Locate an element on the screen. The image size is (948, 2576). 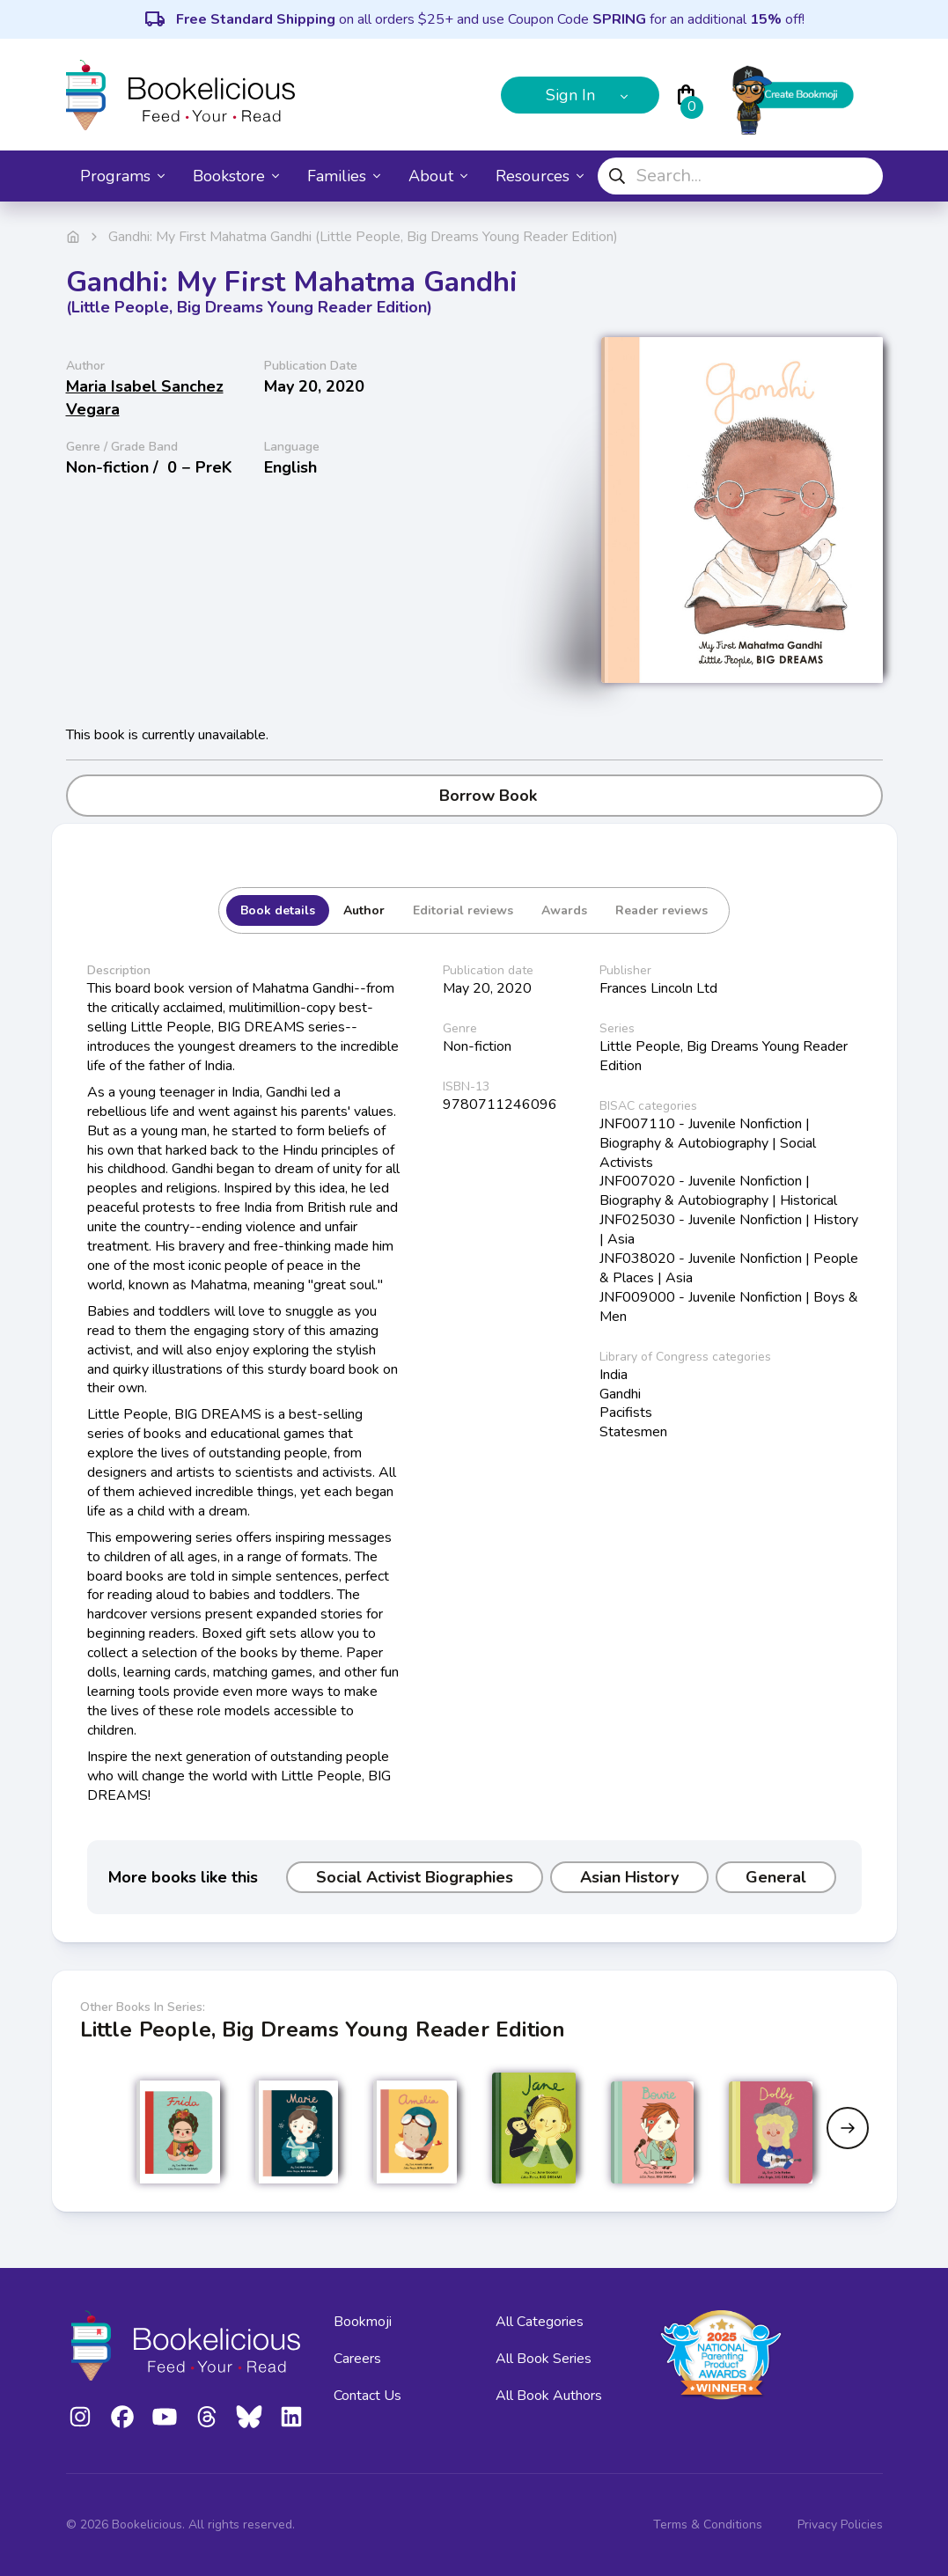
Book details [tab] is located at coordinates (277, 910).